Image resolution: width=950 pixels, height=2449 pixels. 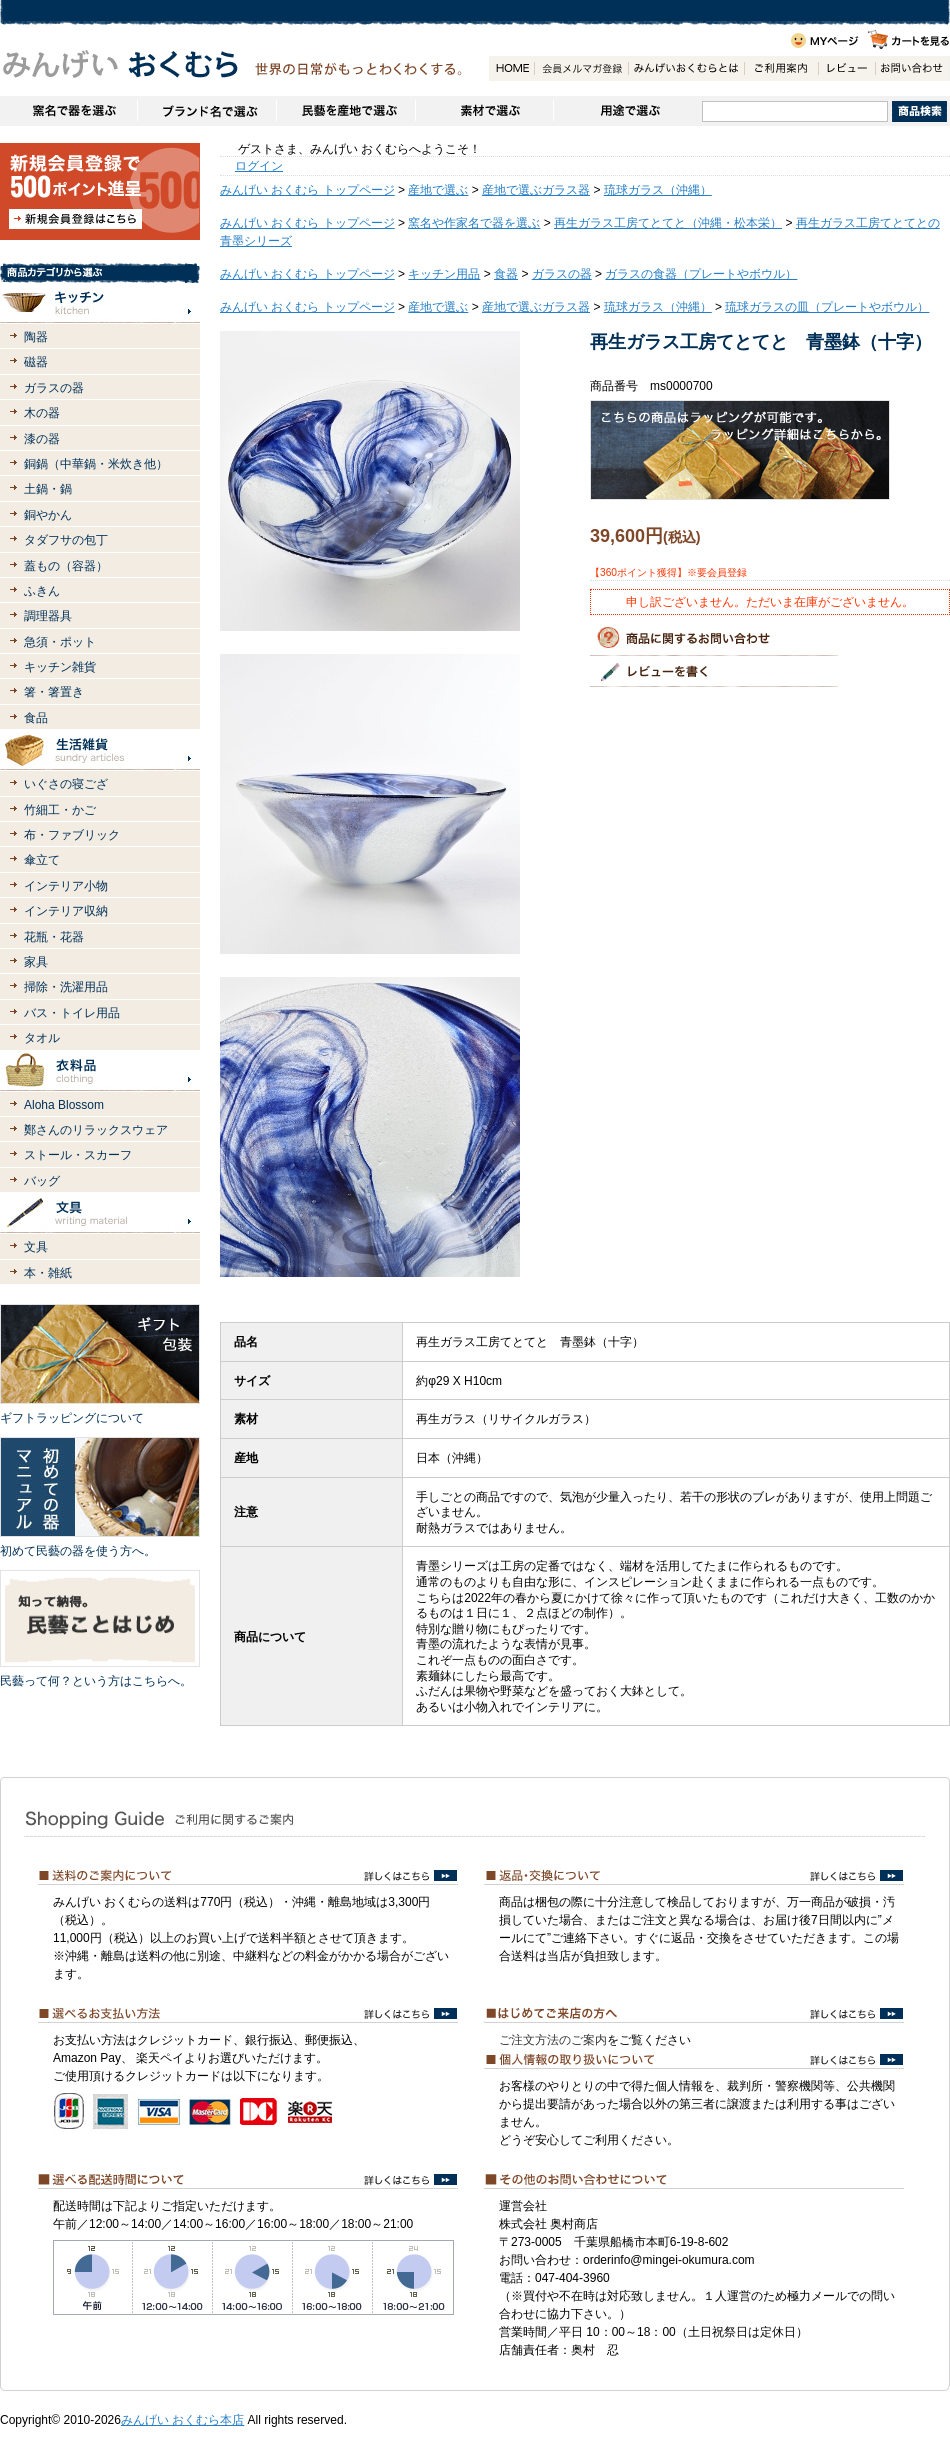 I want to click on ブランドで選ぶ（生活道具）, so click(x=206, y=111).